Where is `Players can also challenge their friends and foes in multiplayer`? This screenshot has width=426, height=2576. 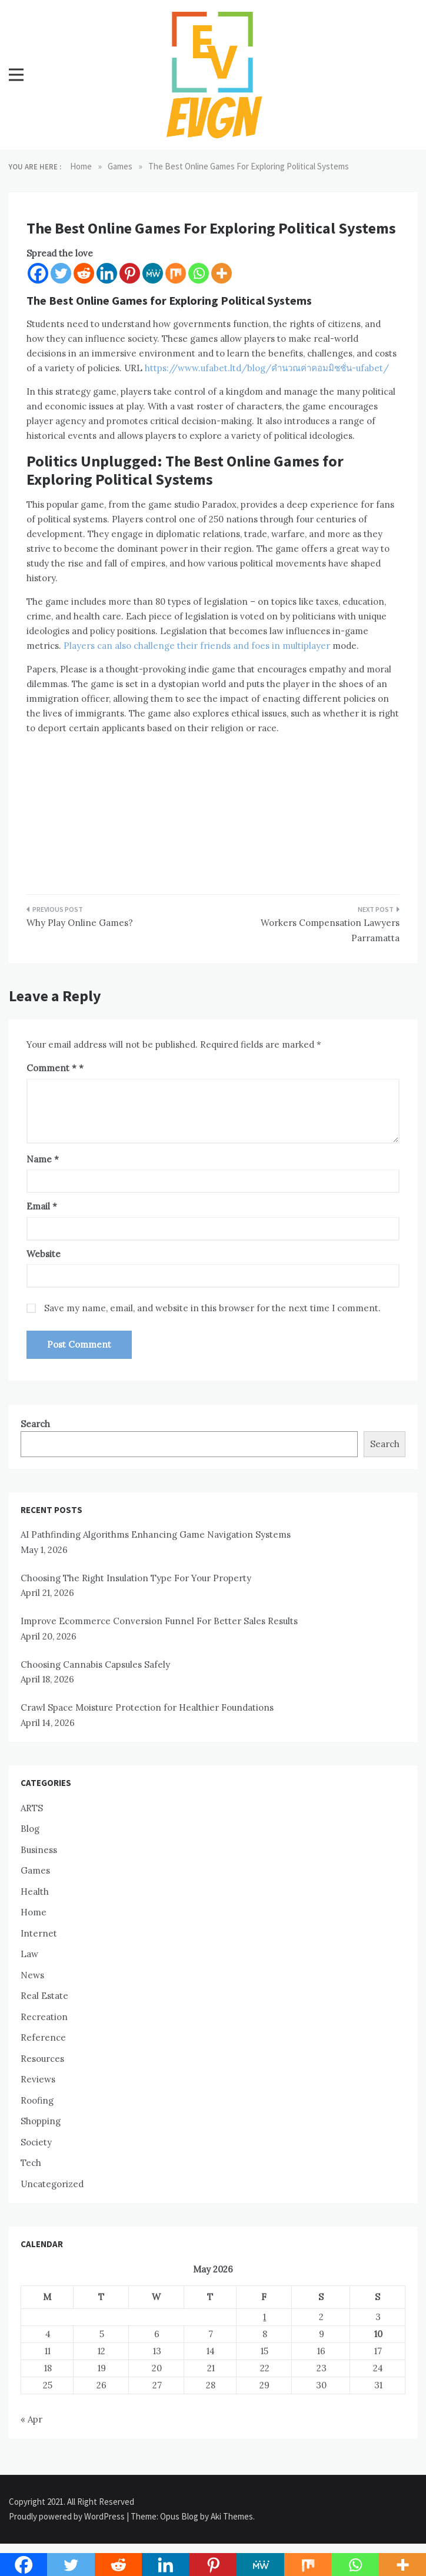
Players can also challenge their friends and foes in multiplayer is located at coordinates (197, 645).